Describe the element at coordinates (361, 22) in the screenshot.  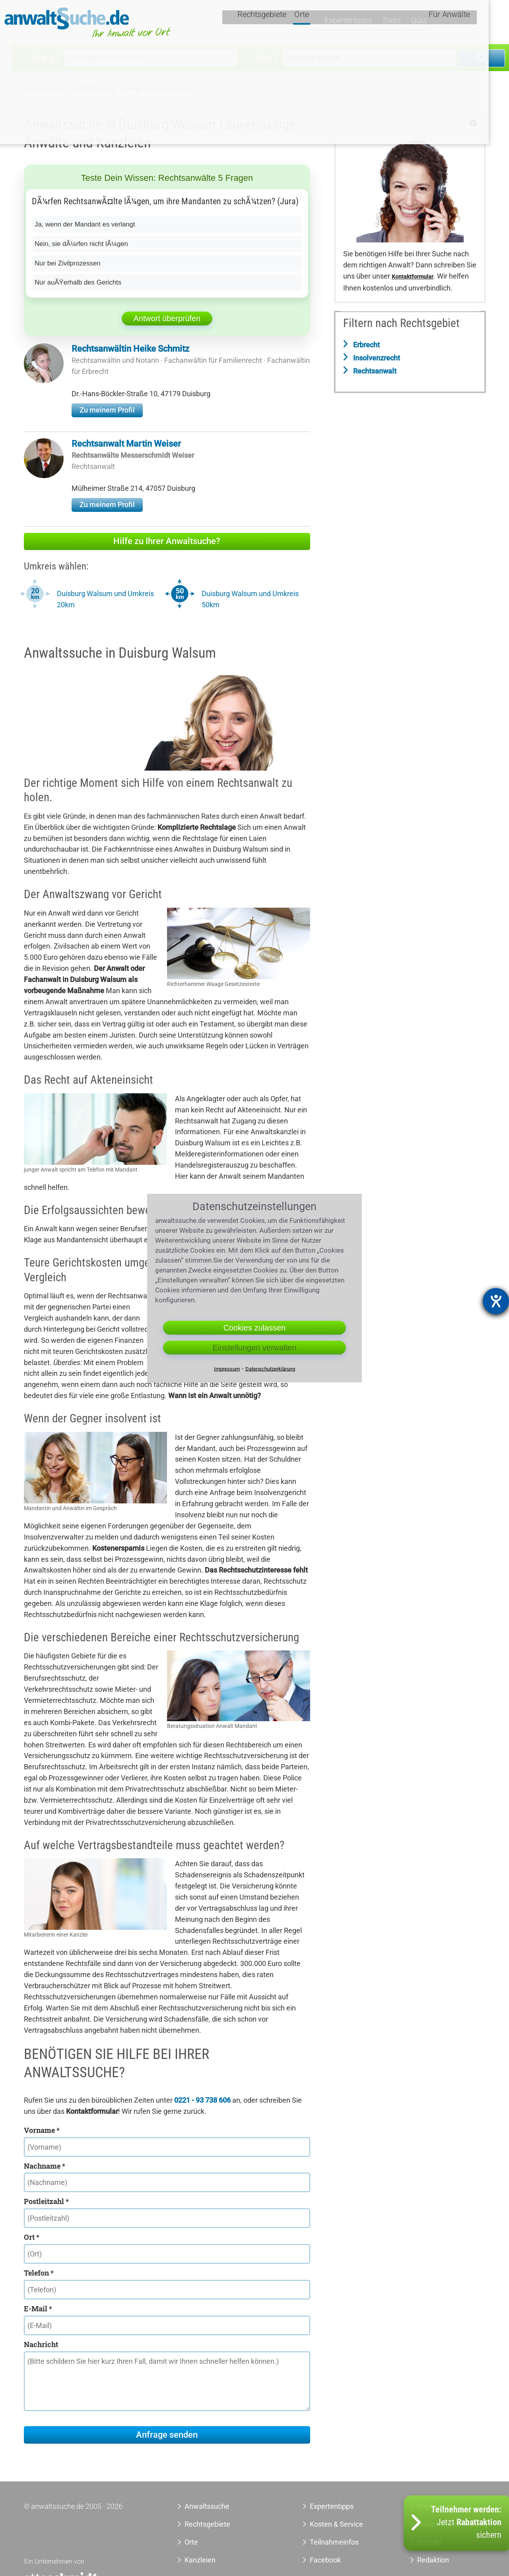
I see `Expertentipps` at that location.